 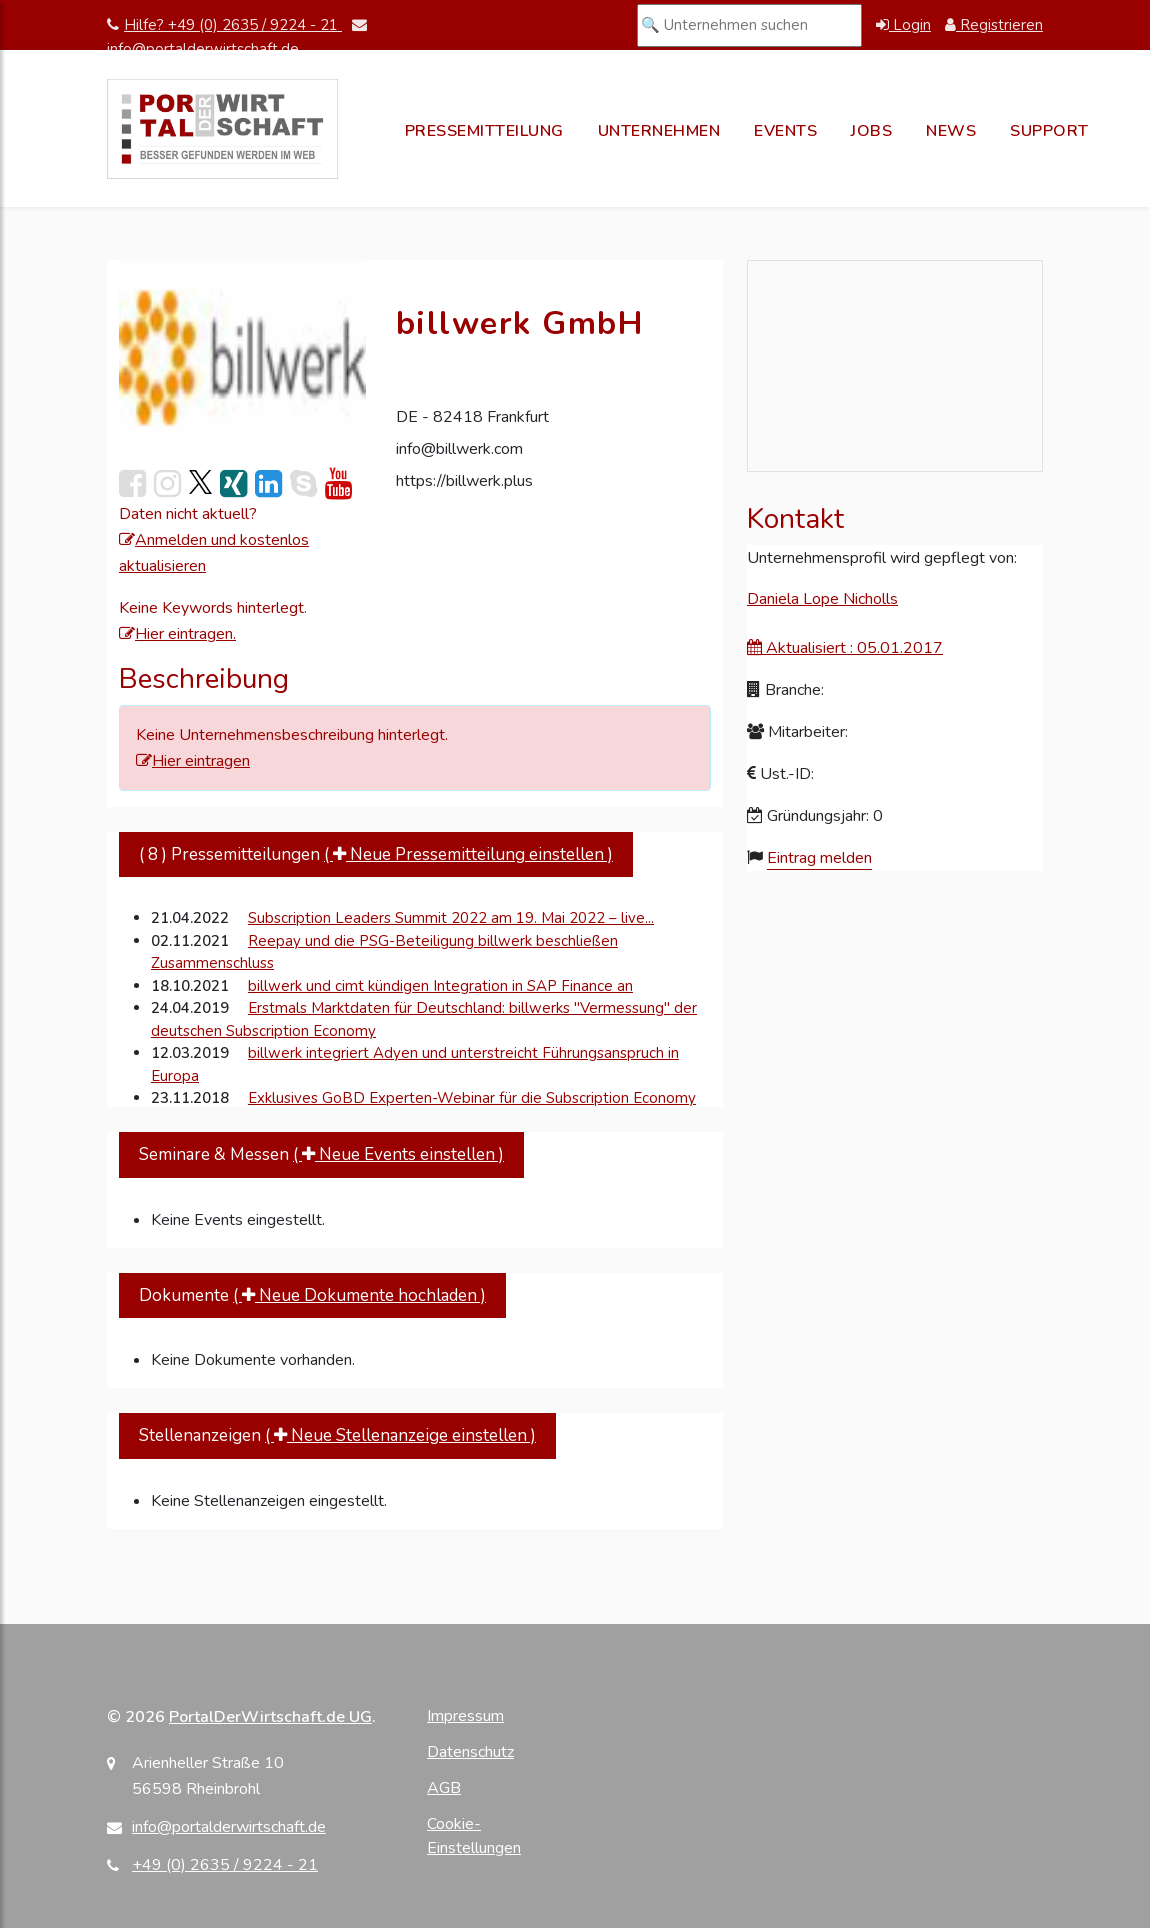 I want to click on Eintrag melden, so click(x=819, y=858).